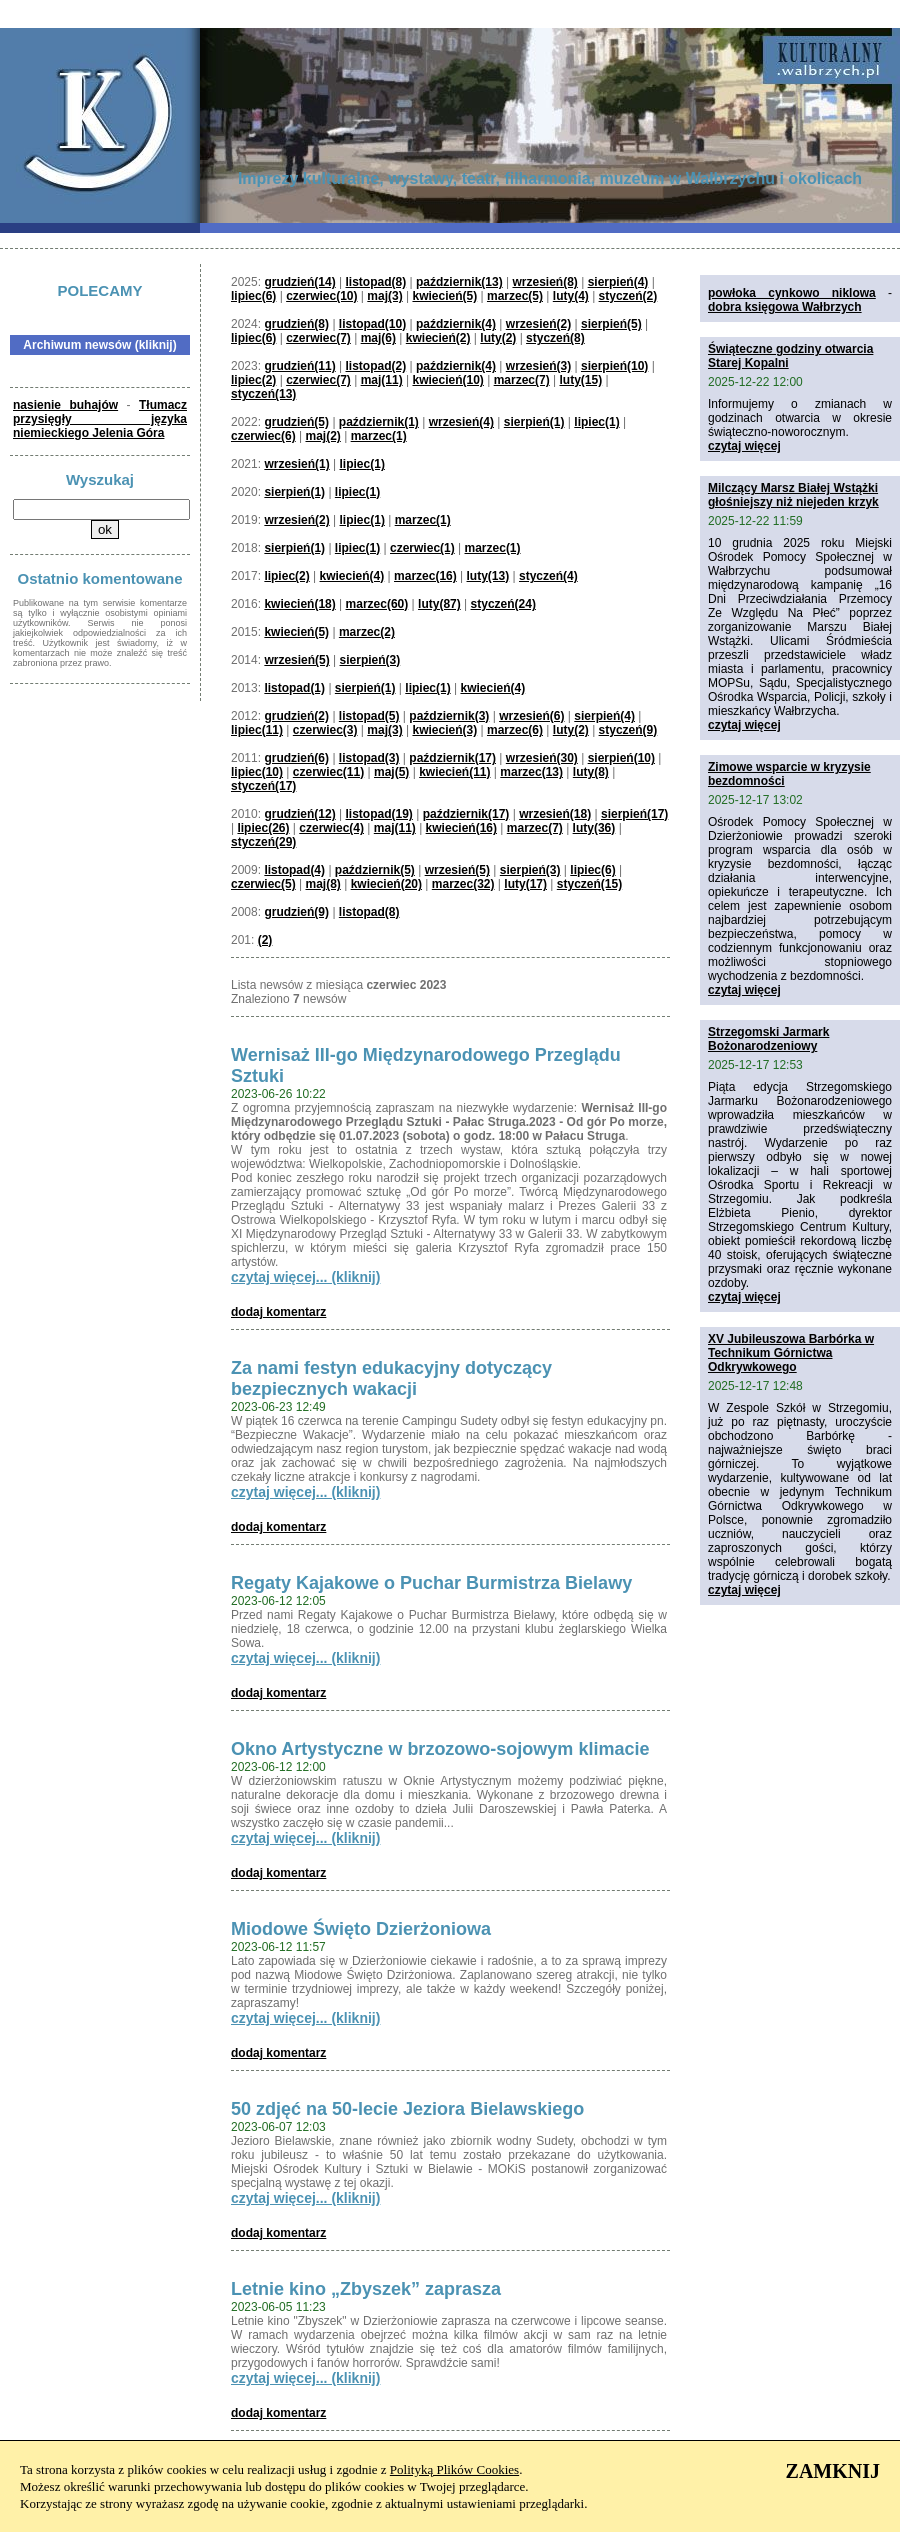 The image size is (900, 2532). Describe the element at coordinates (594, 828) in the screenshot. I see `luty(36)` at that location.